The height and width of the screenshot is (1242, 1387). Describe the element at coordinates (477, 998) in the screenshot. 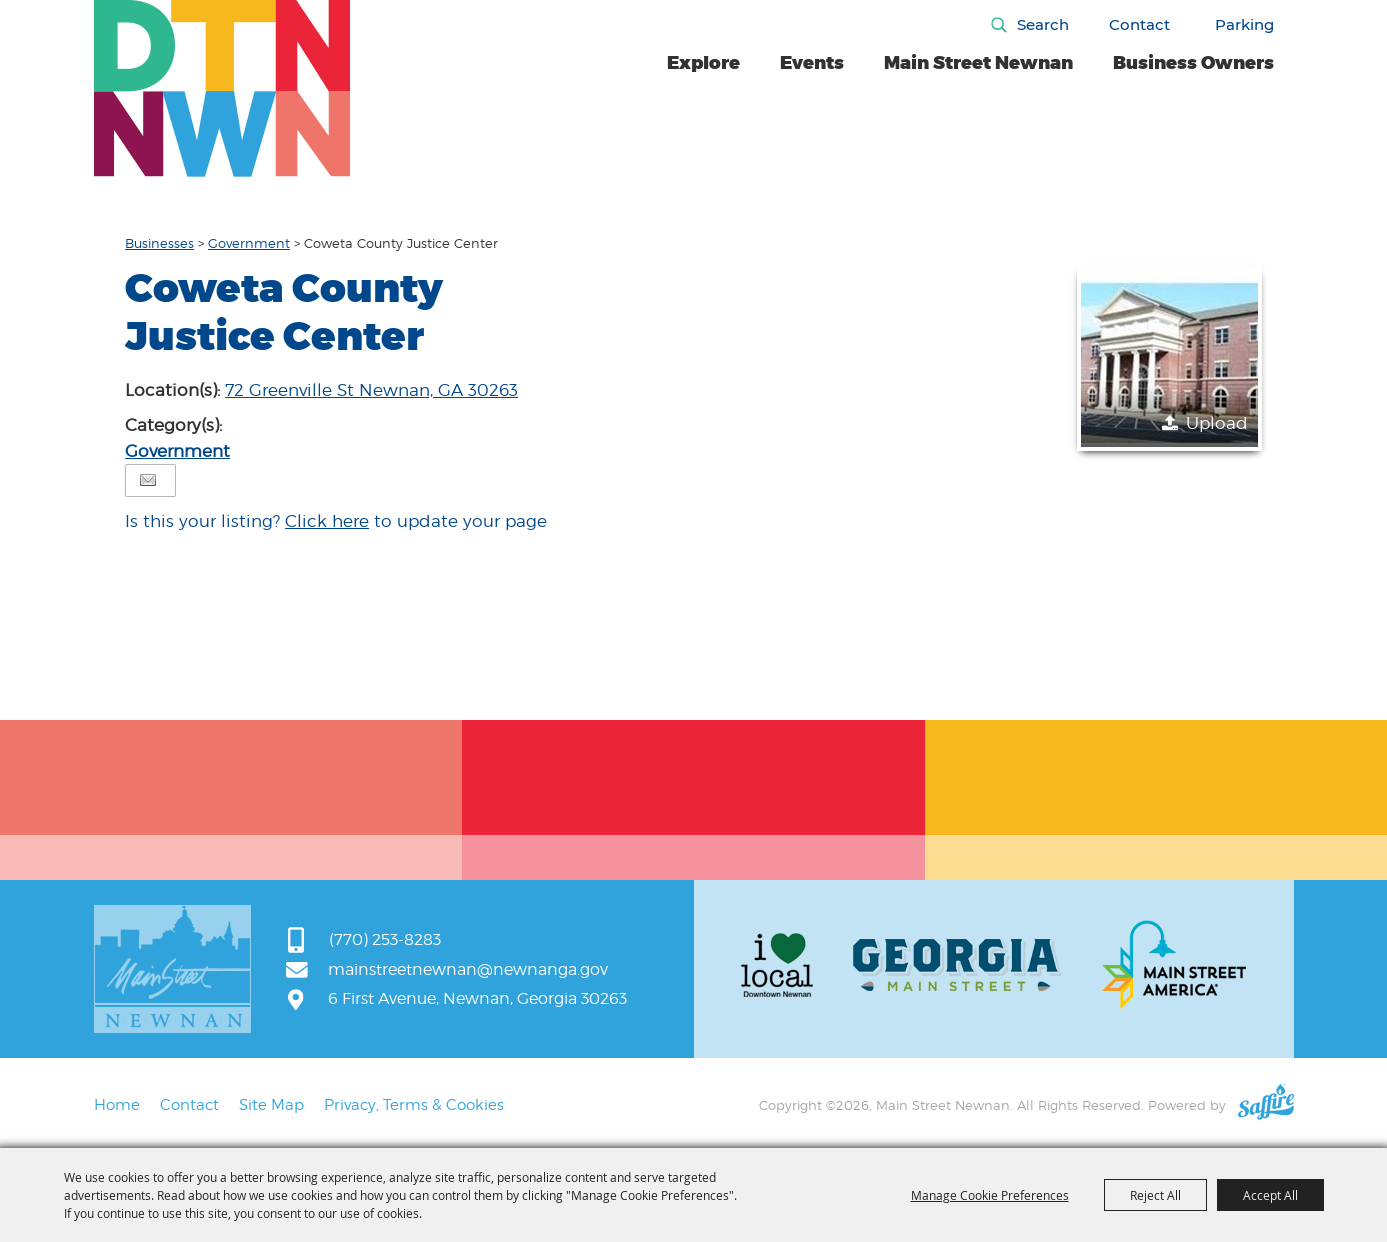

I see `6 First Avenue, Newnan, Georgia 30263` at that location.